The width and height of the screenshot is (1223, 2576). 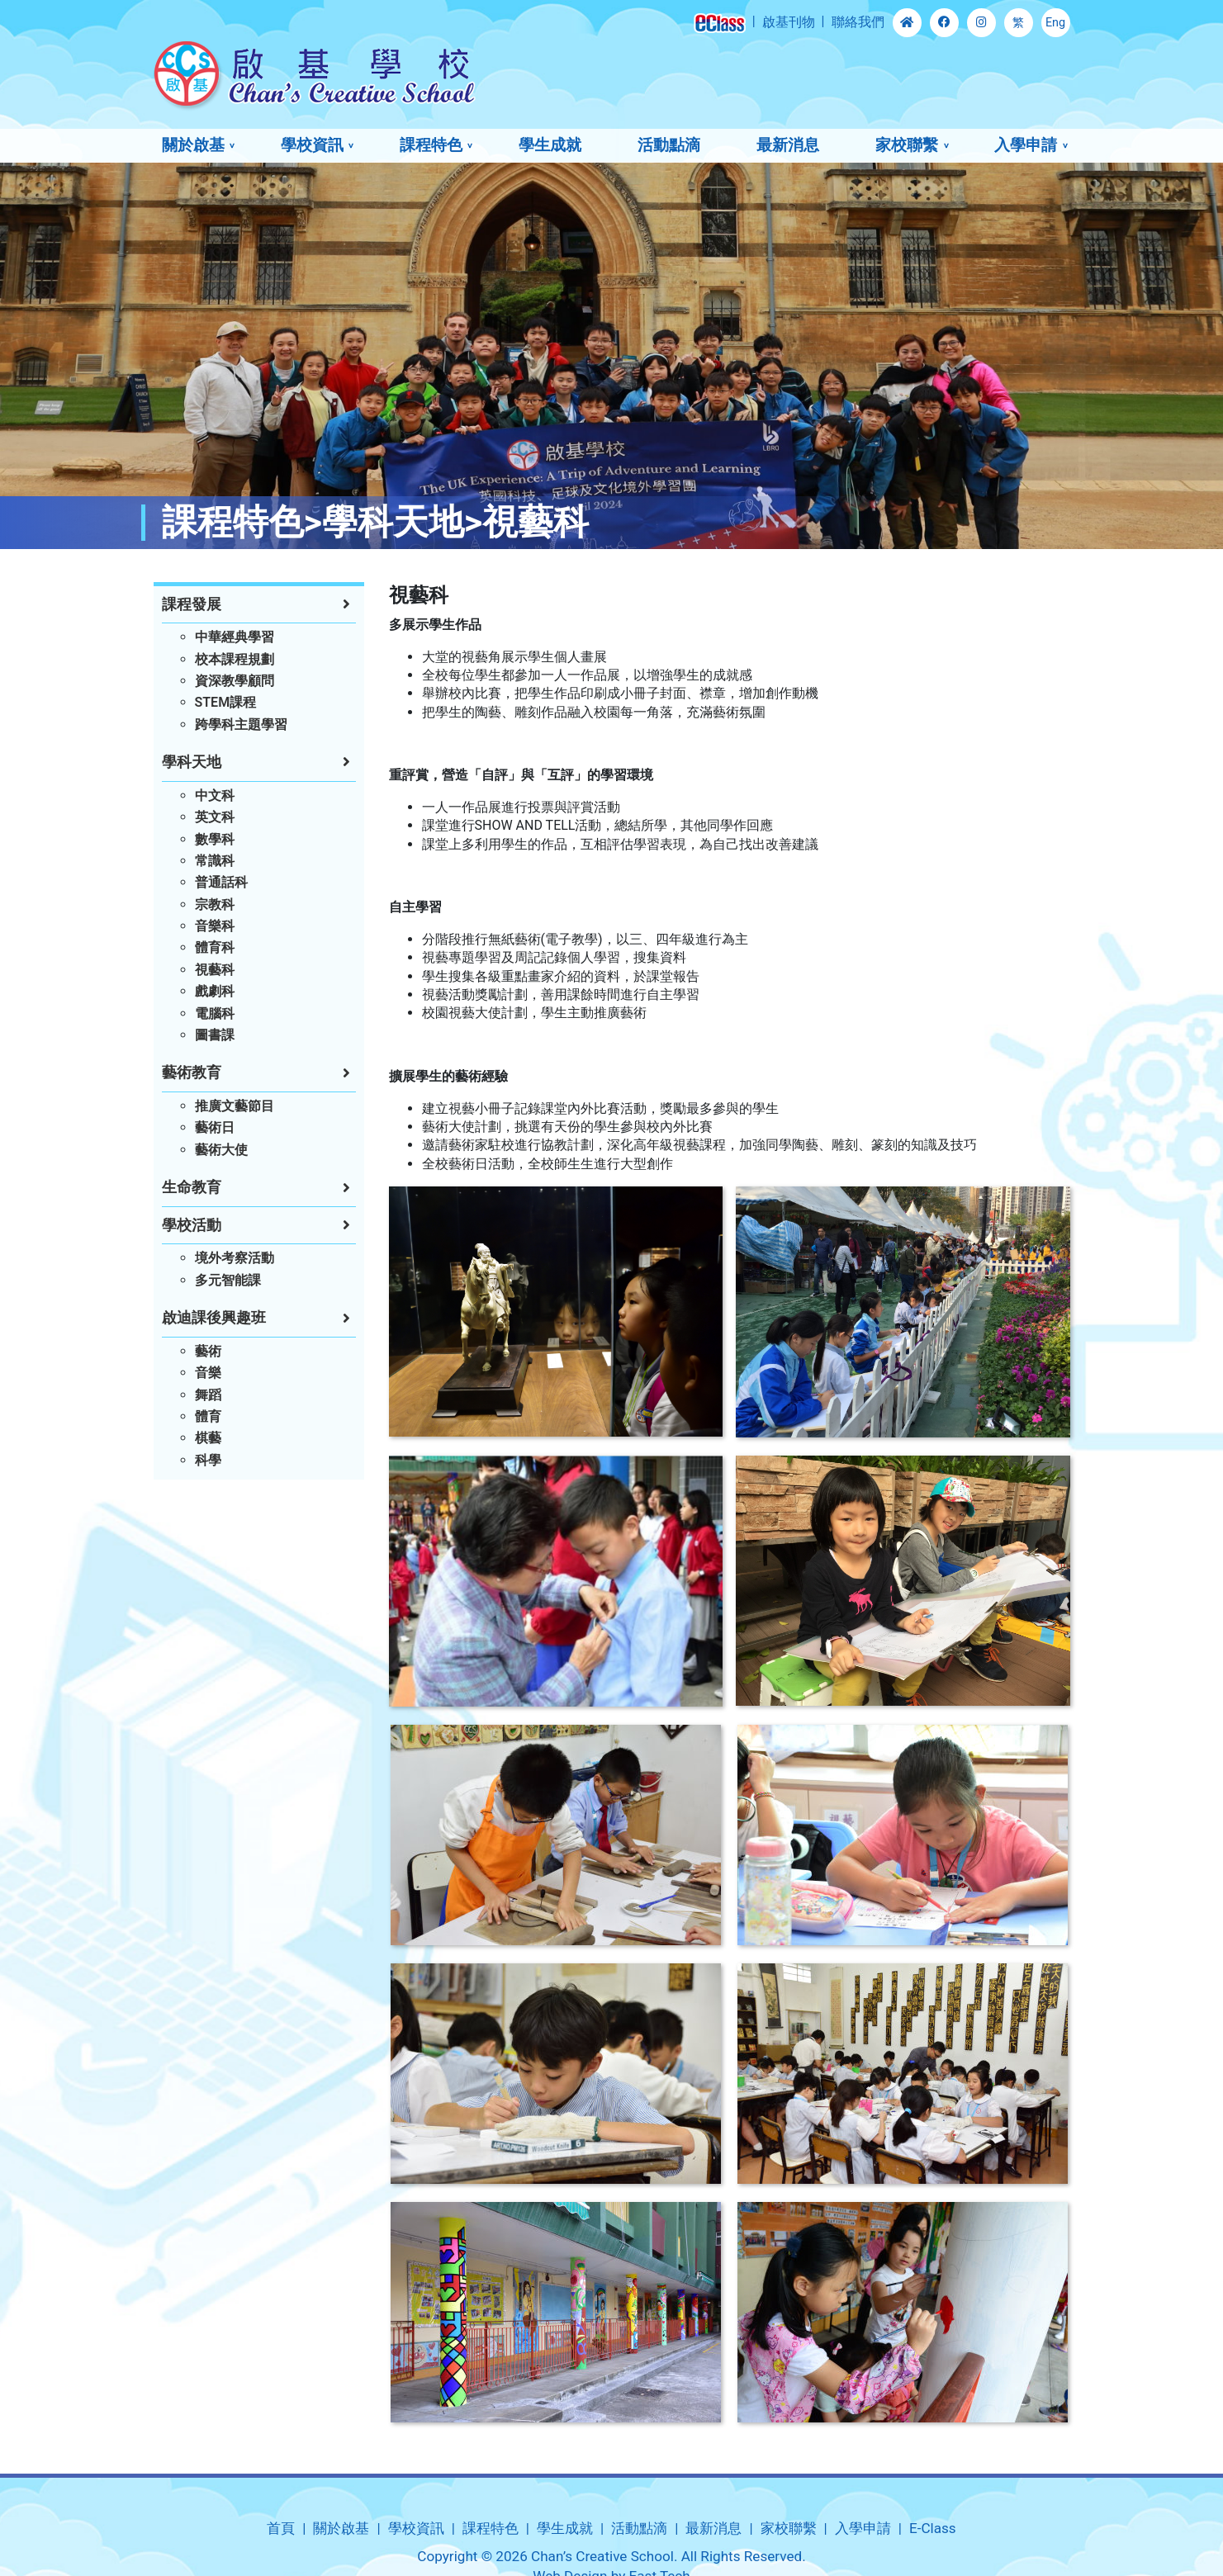 What do you see at coordinates (191, 1187) in the screenshot?
I see `生命教育` at bounding box center [191, 1187].